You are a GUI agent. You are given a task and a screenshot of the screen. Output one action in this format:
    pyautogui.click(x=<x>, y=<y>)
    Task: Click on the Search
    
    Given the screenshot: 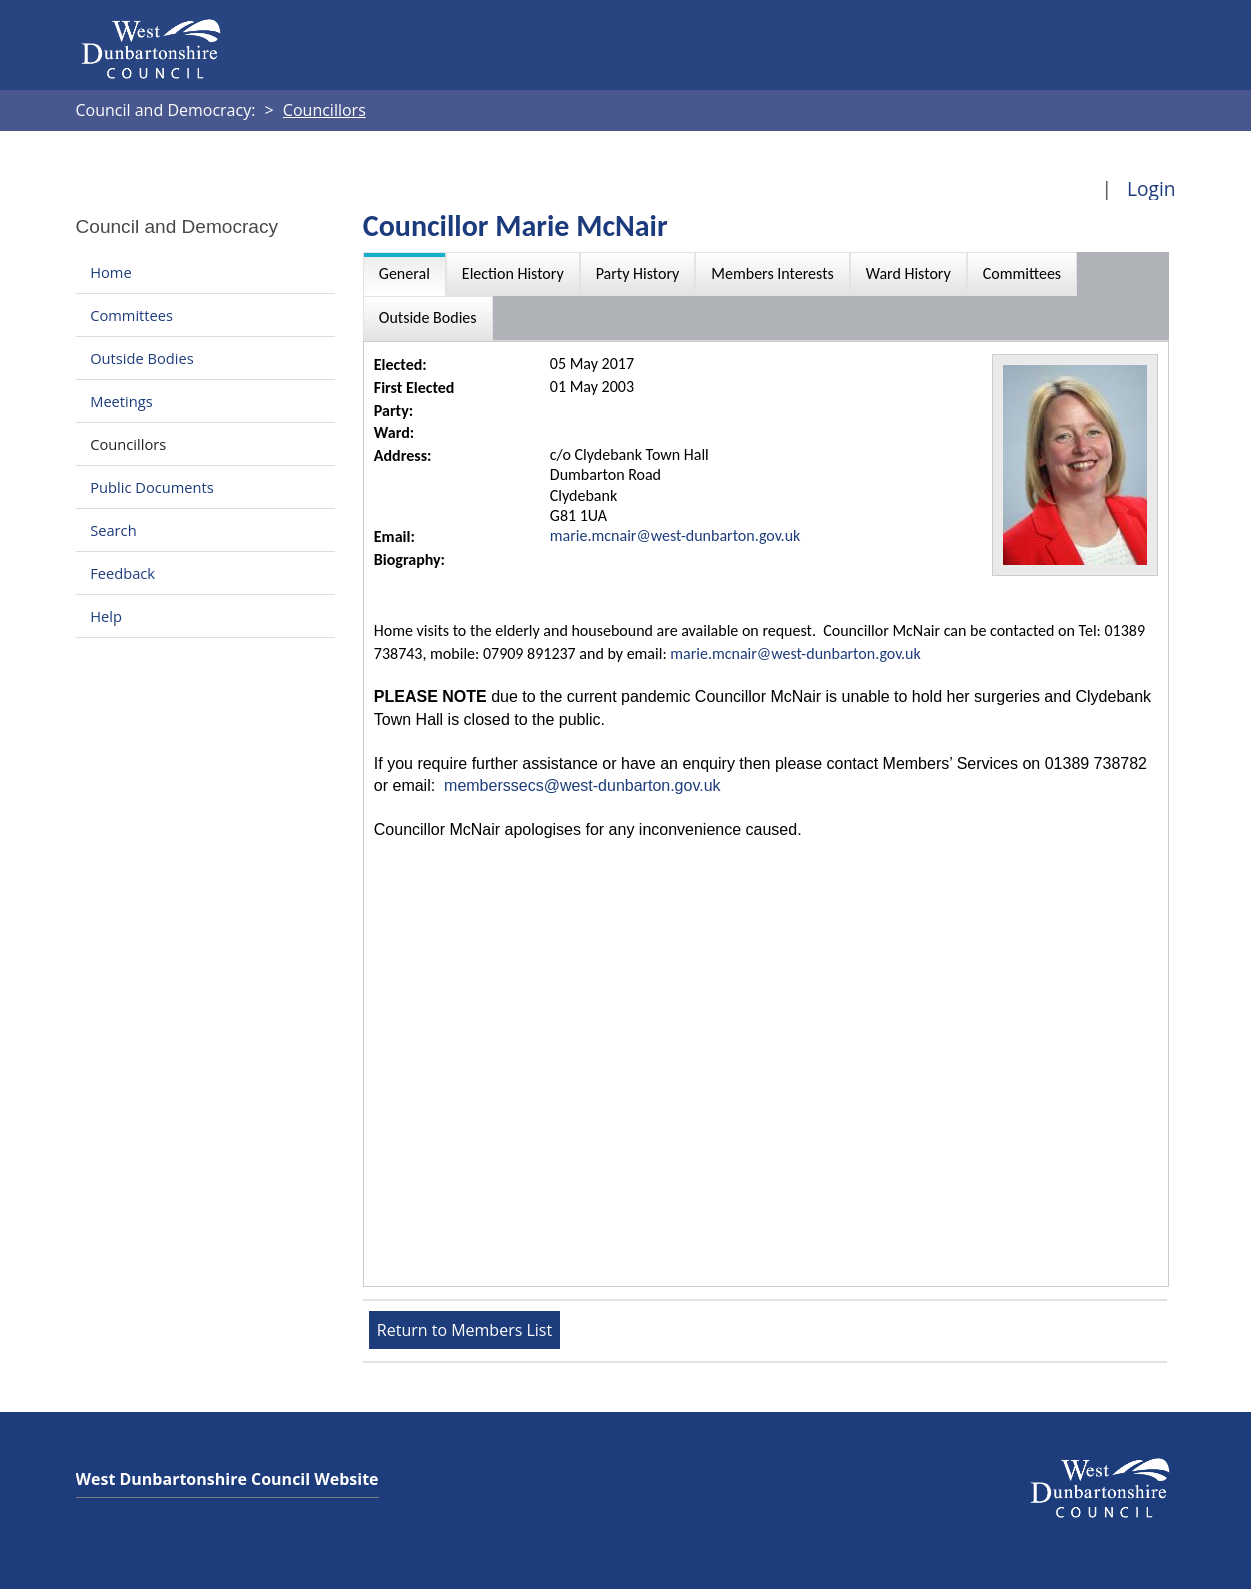 What is the action you would take?
    pyautogui.click(x=113, y=530)
    